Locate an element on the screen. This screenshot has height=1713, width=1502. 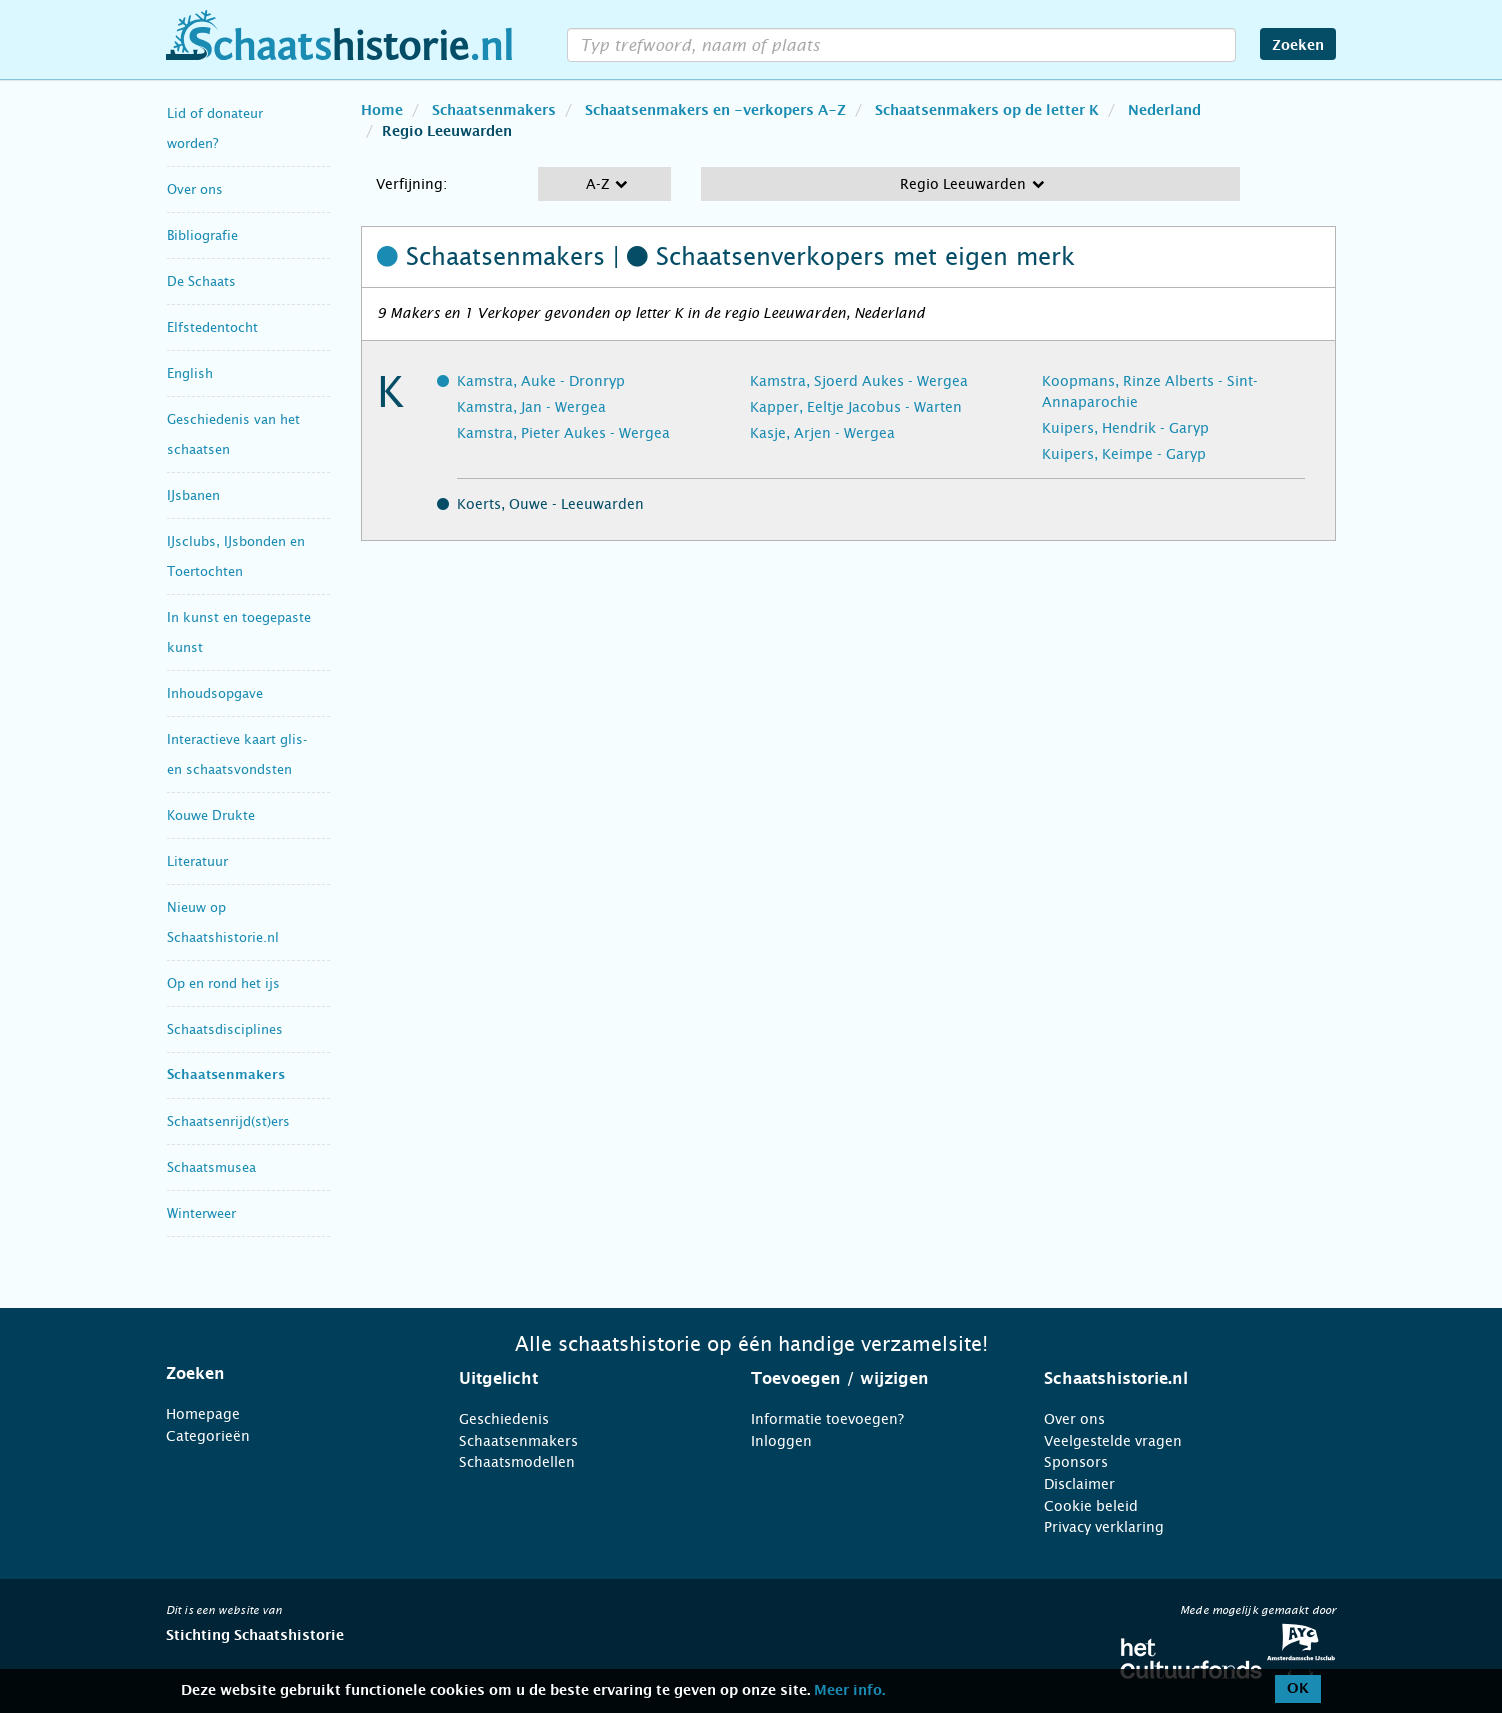
Homepage is located at coordinates (203, 1414).